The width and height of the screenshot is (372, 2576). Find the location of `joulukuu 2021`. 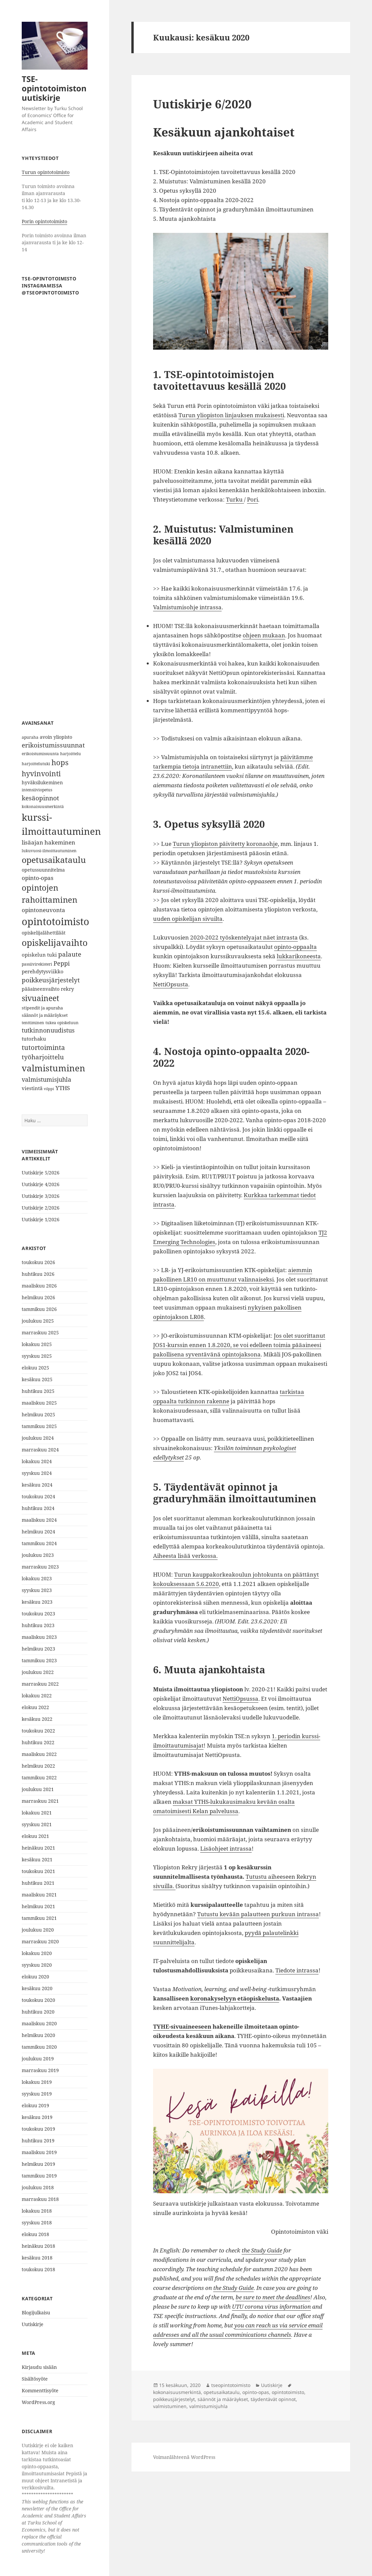

joulukuu 2021 is located at coordinates (38, 1789).